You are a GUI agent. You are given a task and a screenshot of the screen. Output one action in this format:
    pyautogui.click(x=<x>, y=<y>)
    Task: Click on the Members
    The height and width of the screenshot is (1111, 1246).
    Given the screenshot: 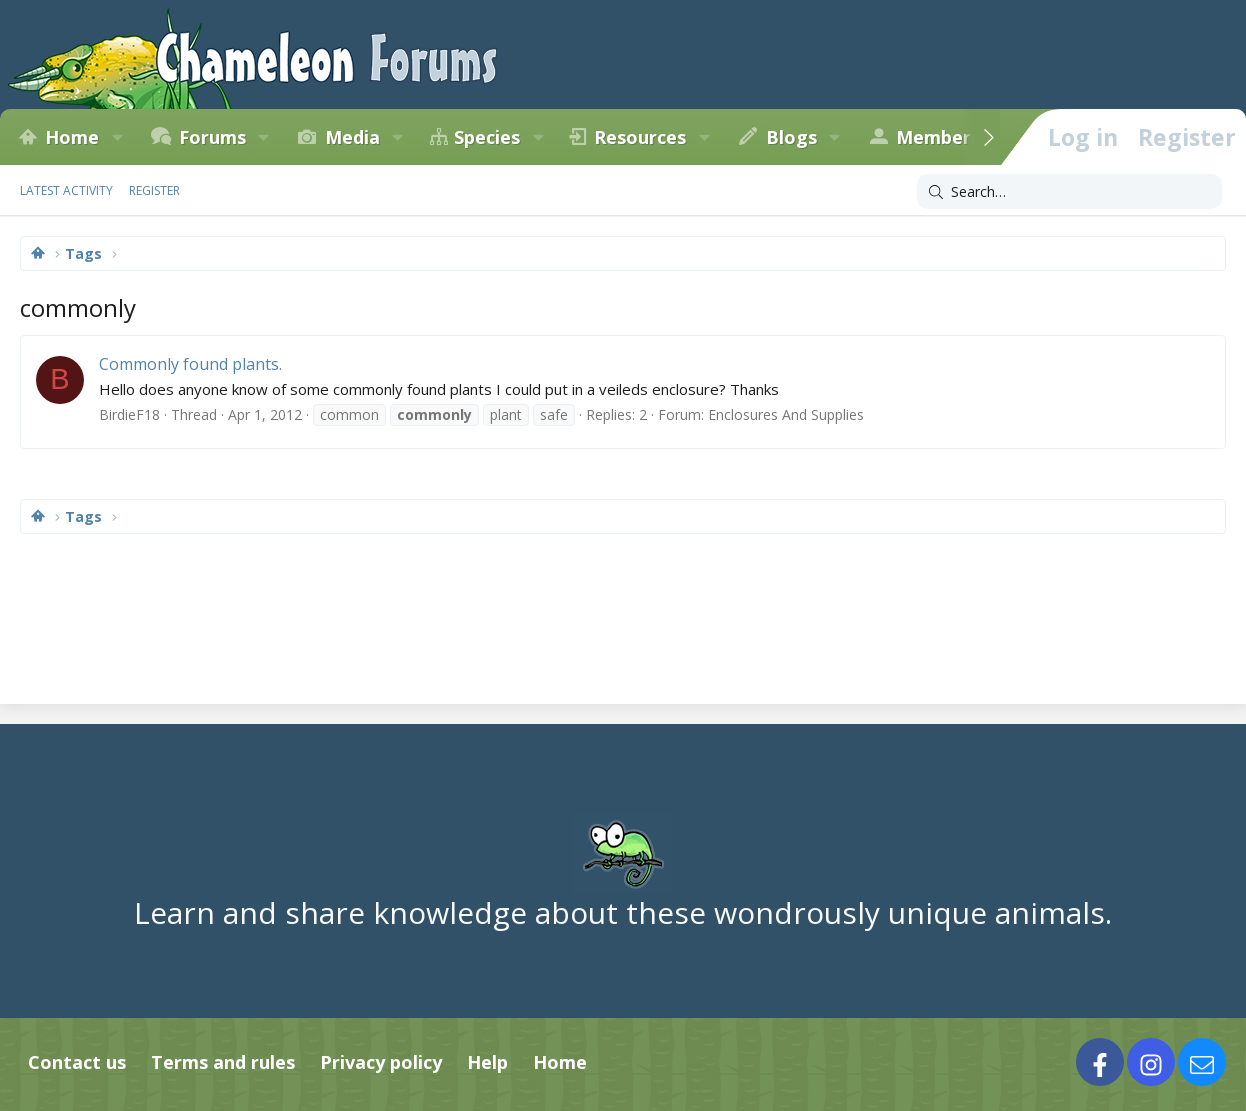 What is the action you would take?
    pyautogui.click(x=938, y=137)
    